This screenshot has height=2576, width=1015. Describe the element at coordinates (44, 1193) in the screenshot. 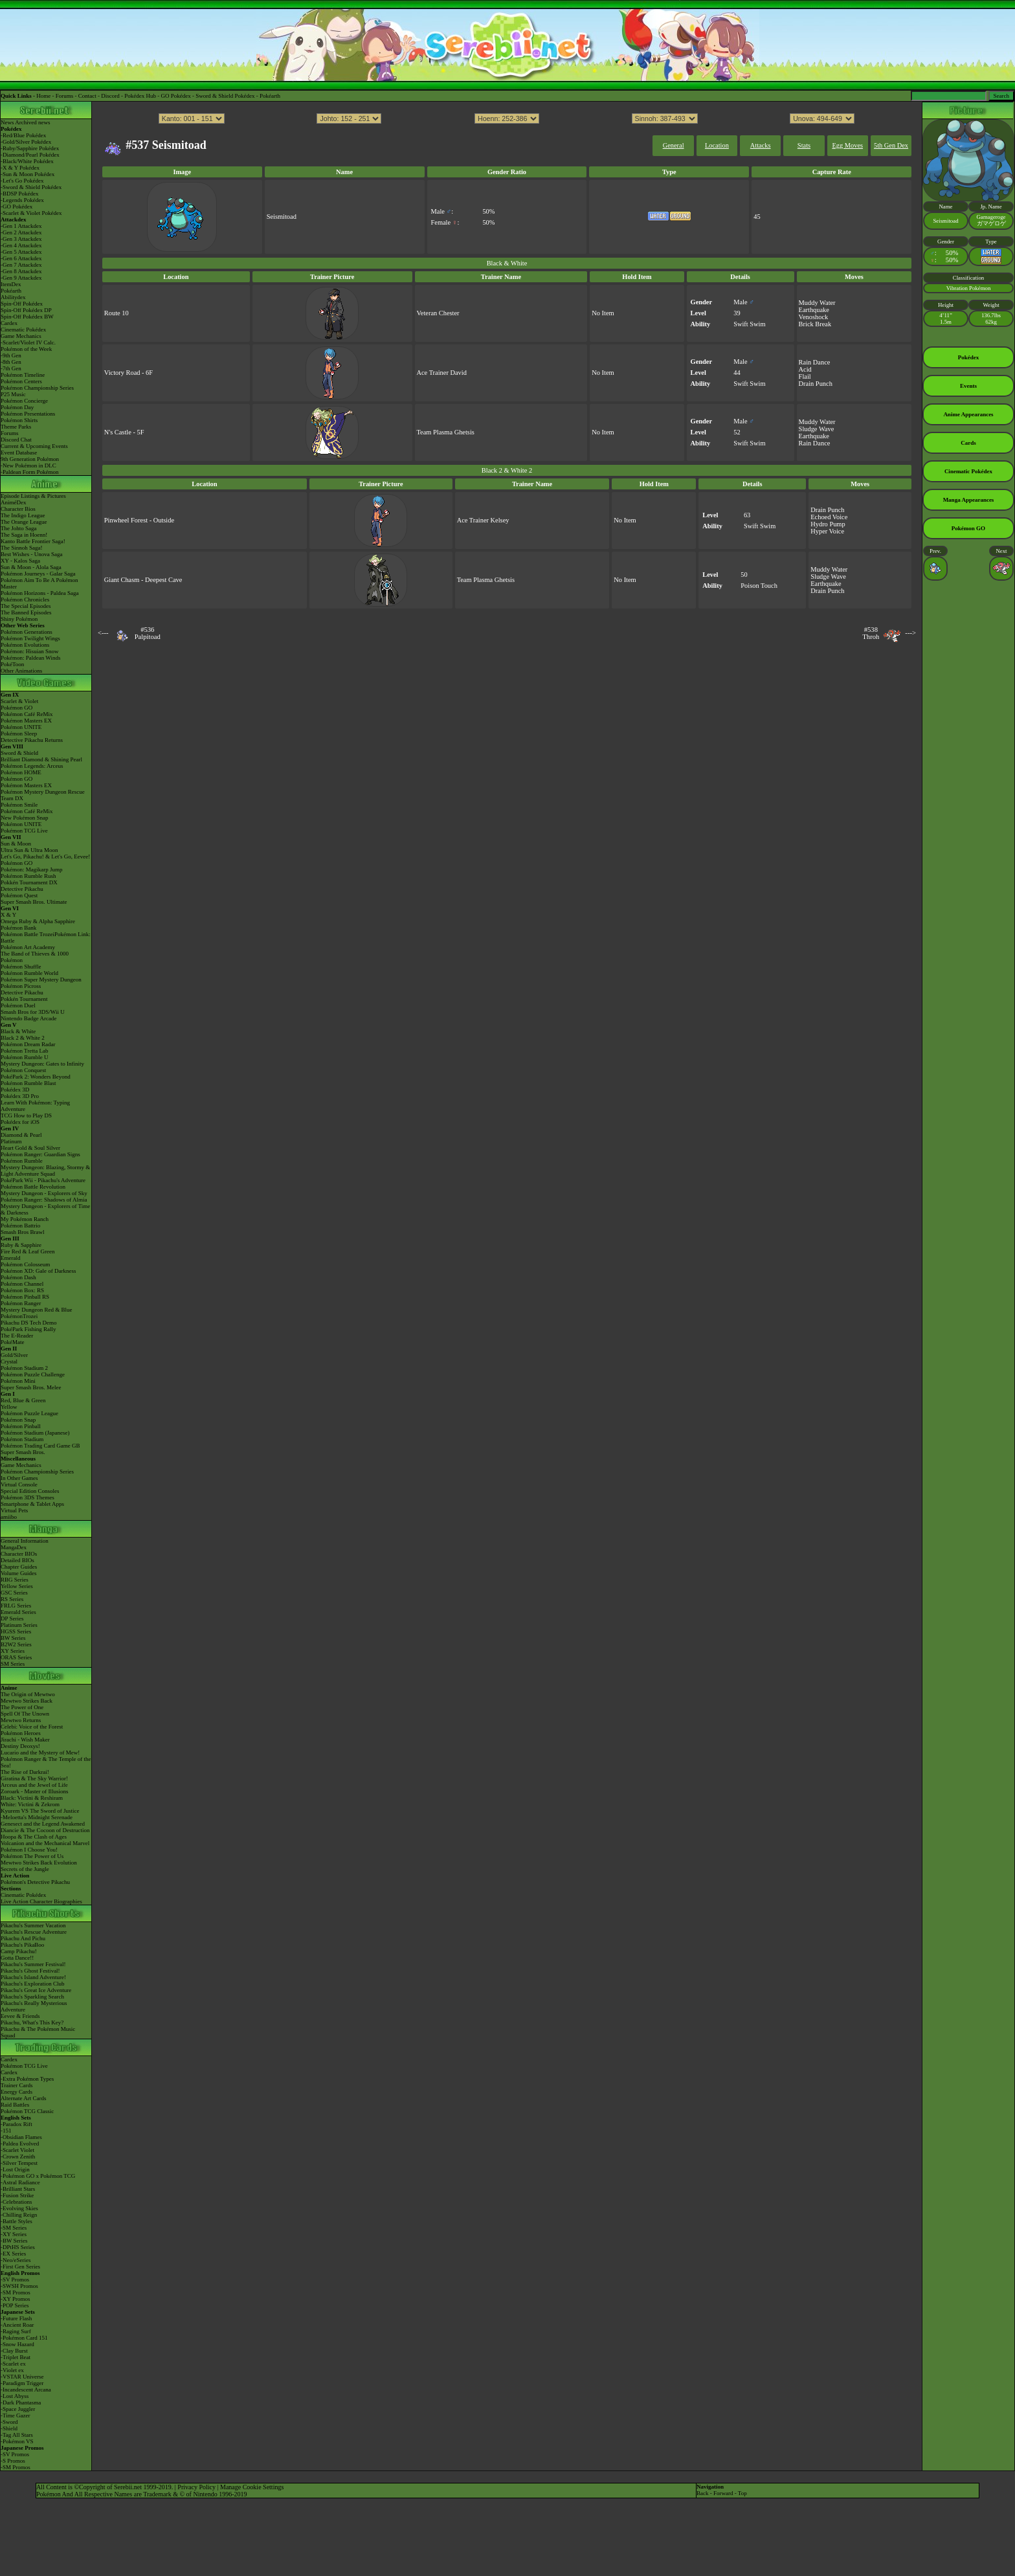

I see `Mystery Dungeon - Explorers of Sky` at that location.